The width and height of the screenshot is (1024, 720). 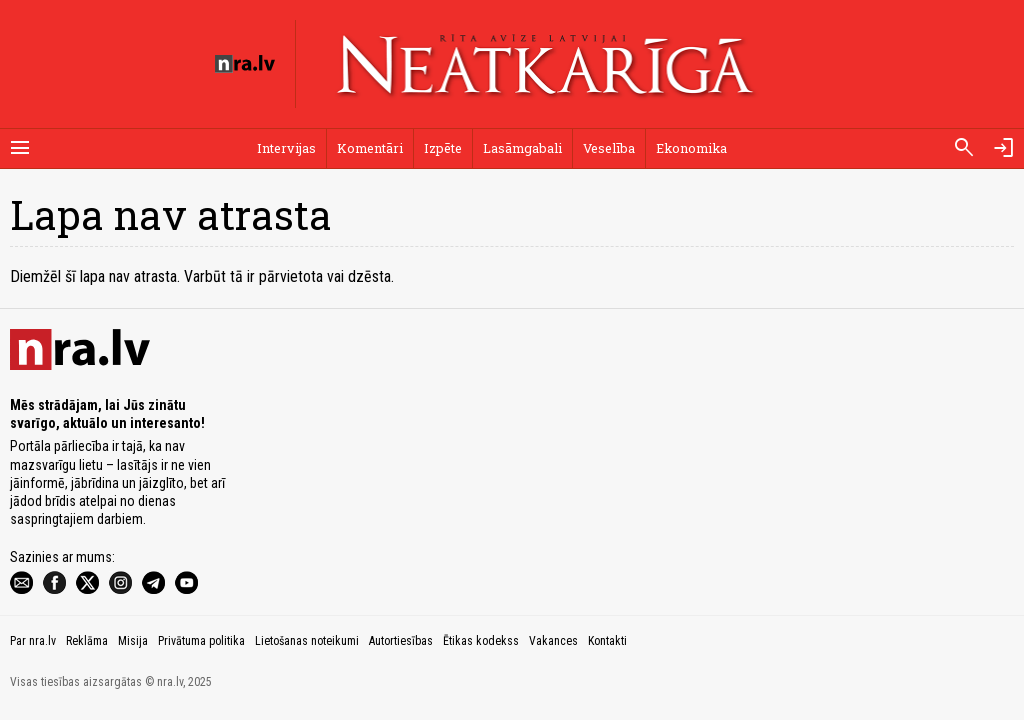 I want to click on Par nra.lv, so click(x=33, y=641).